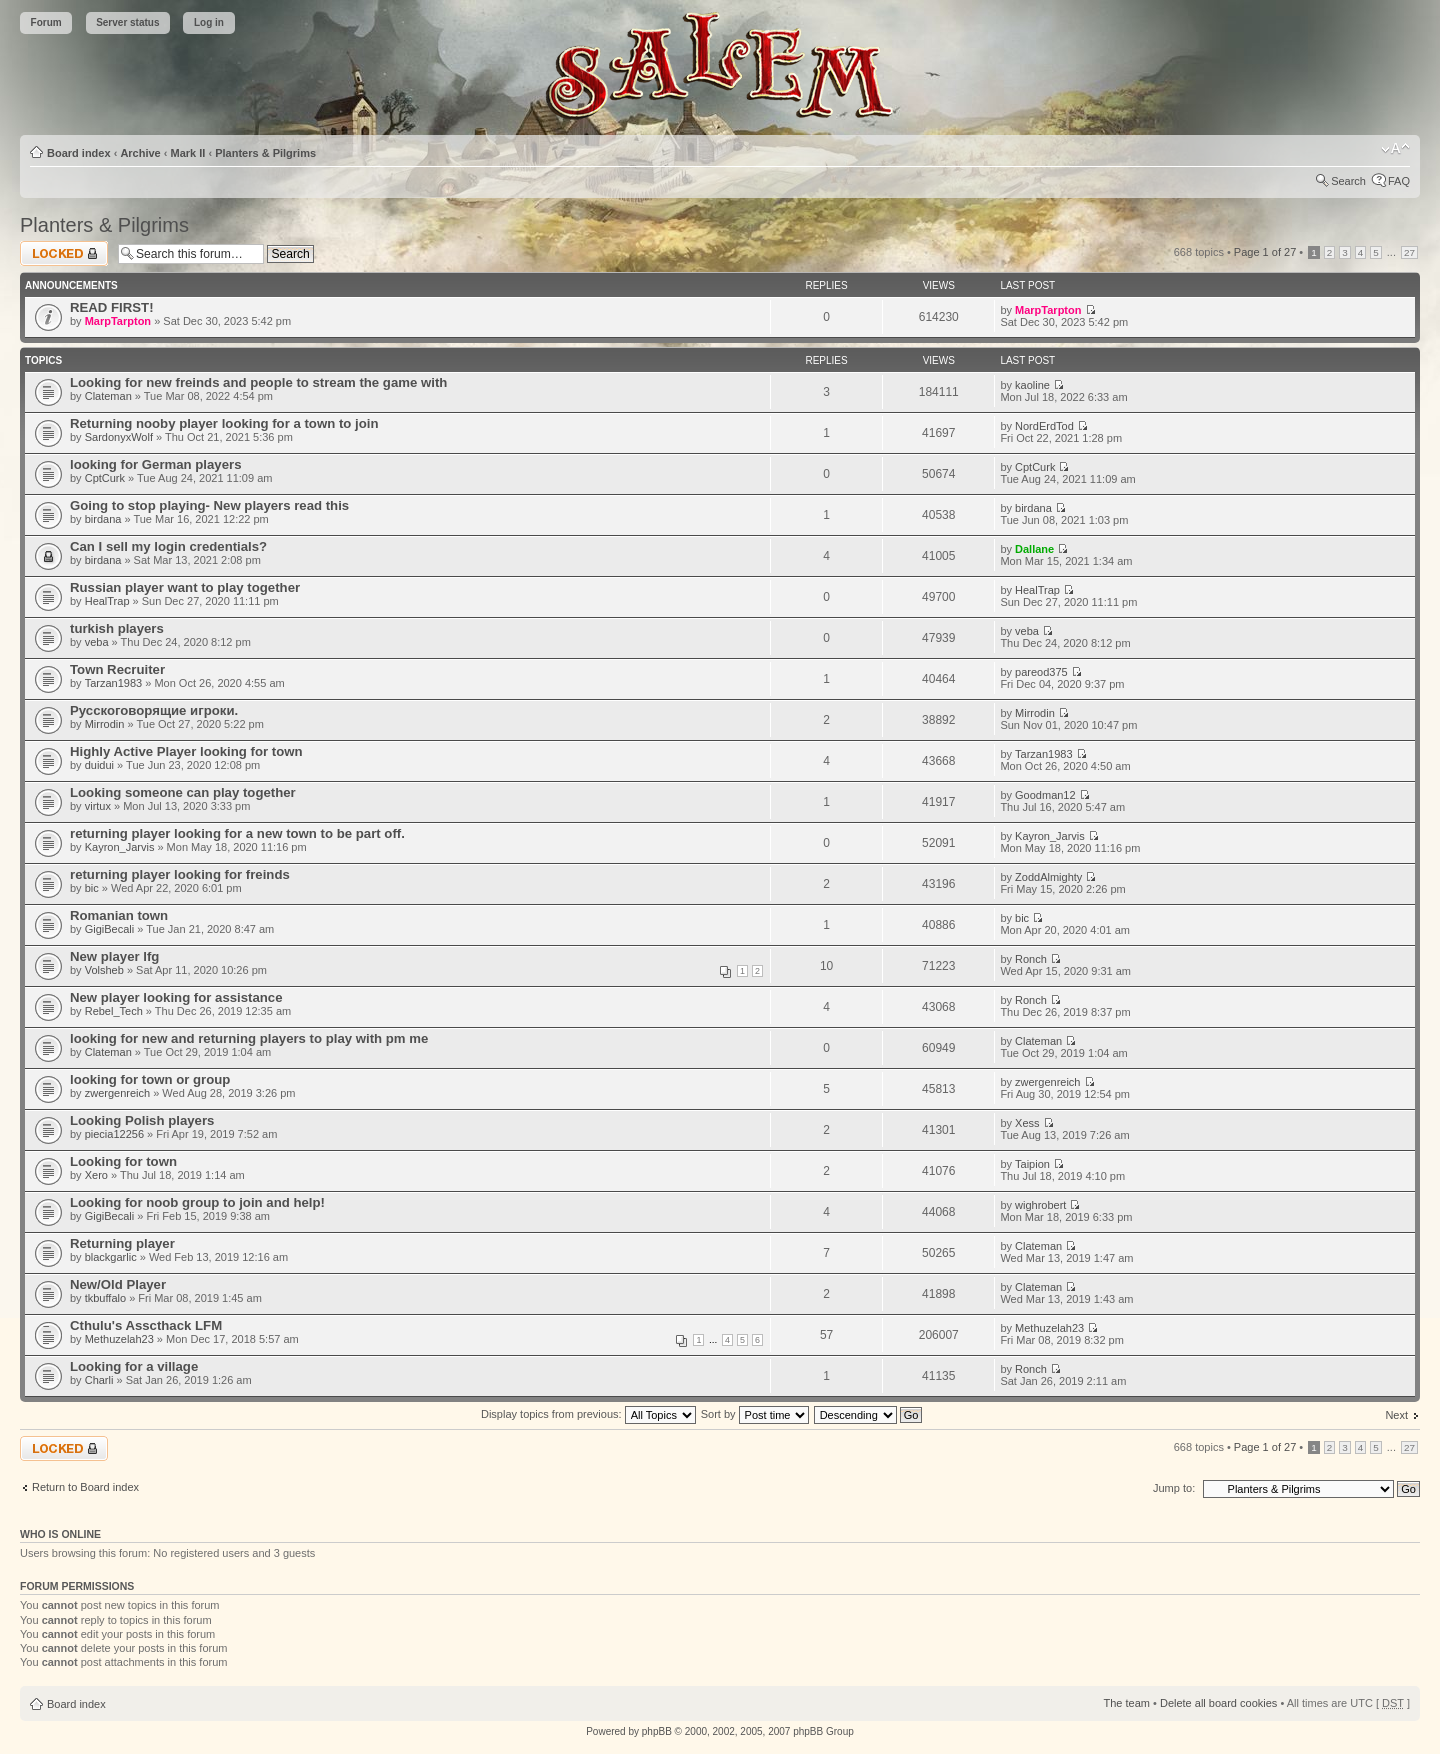 This screenshot has height=1754, width=1440. Describe the element at coordinates (99, 765) in the screenshot. I see `duidui` at that location.